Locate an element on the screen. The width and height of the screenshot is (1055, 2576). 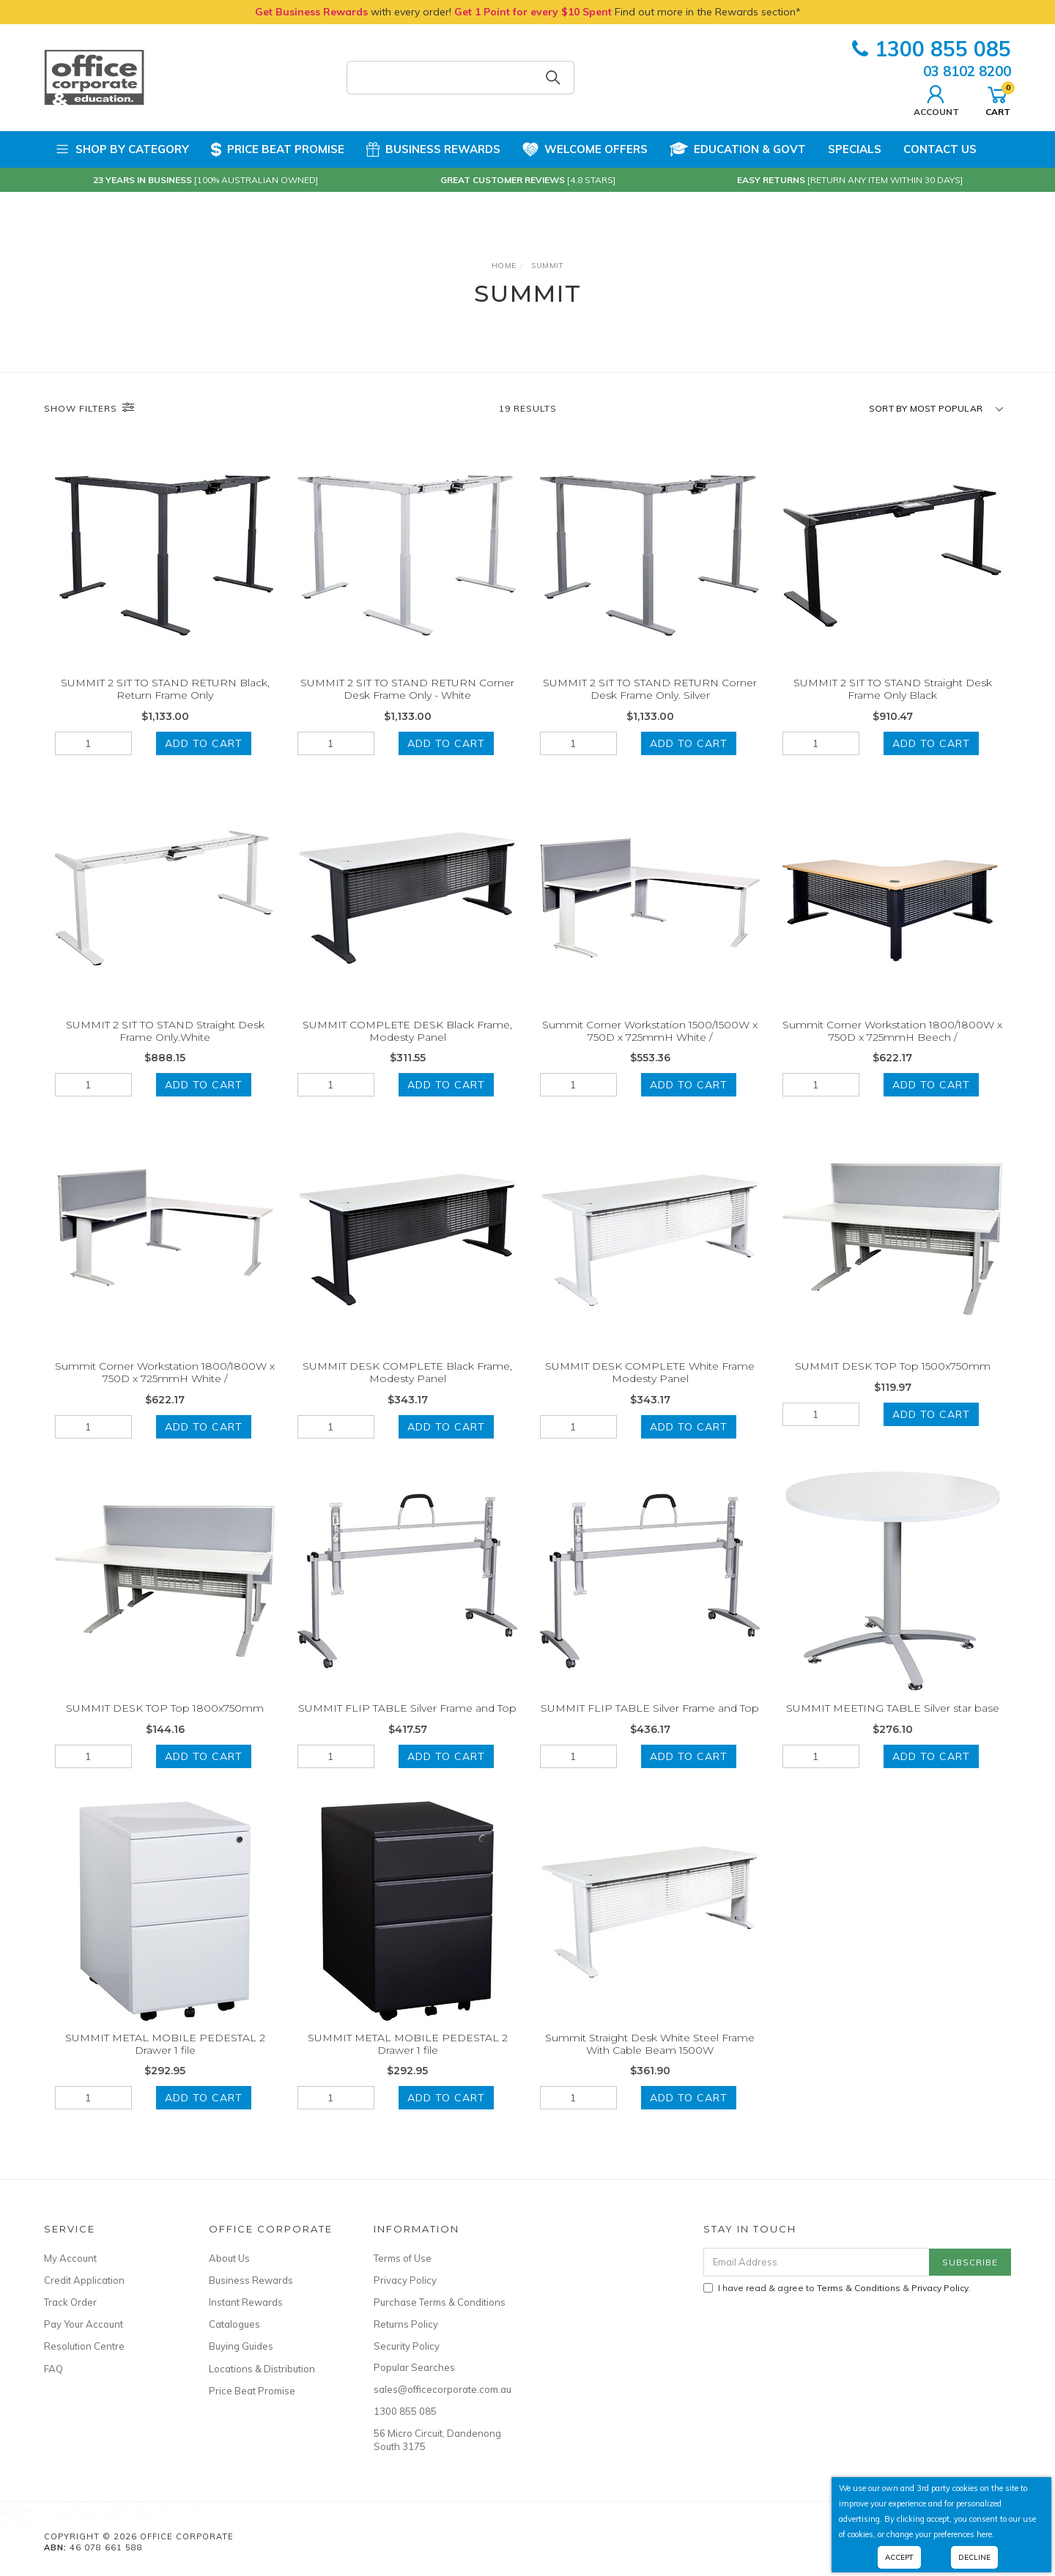
SUMMIT DESK COMPLETE White Frame Modesty Panel is located at coordinates (650, 1389).